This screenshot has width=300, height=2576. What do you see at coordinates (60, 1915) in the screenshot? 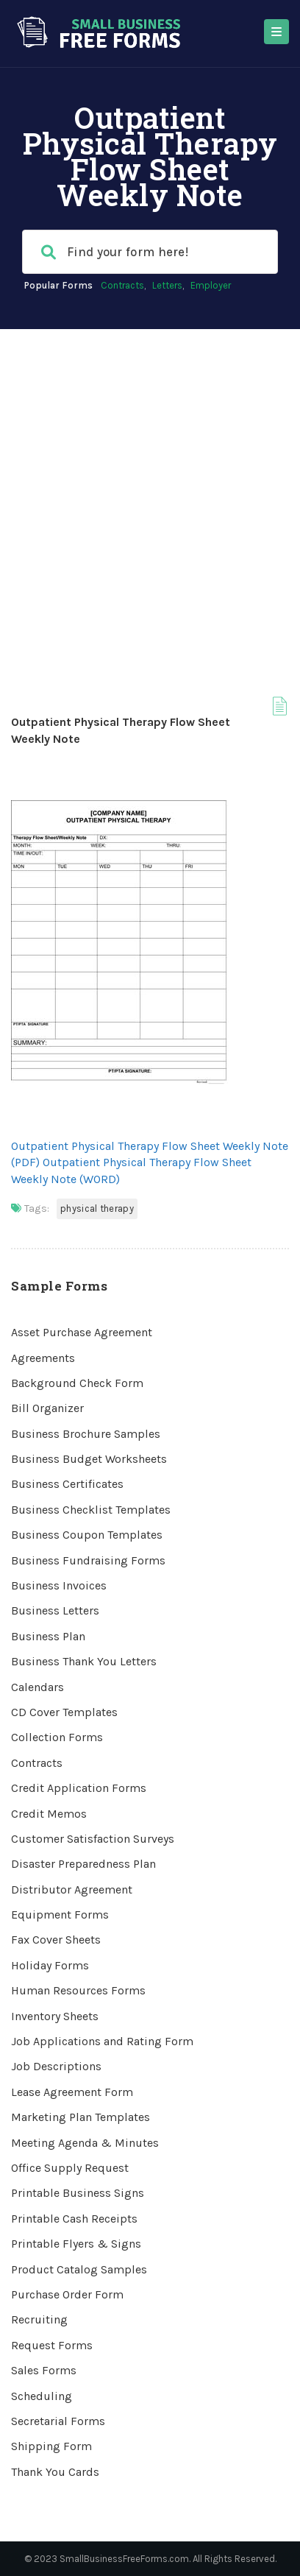
I see `Equipment Forms` at bounding box center [60, 1915].